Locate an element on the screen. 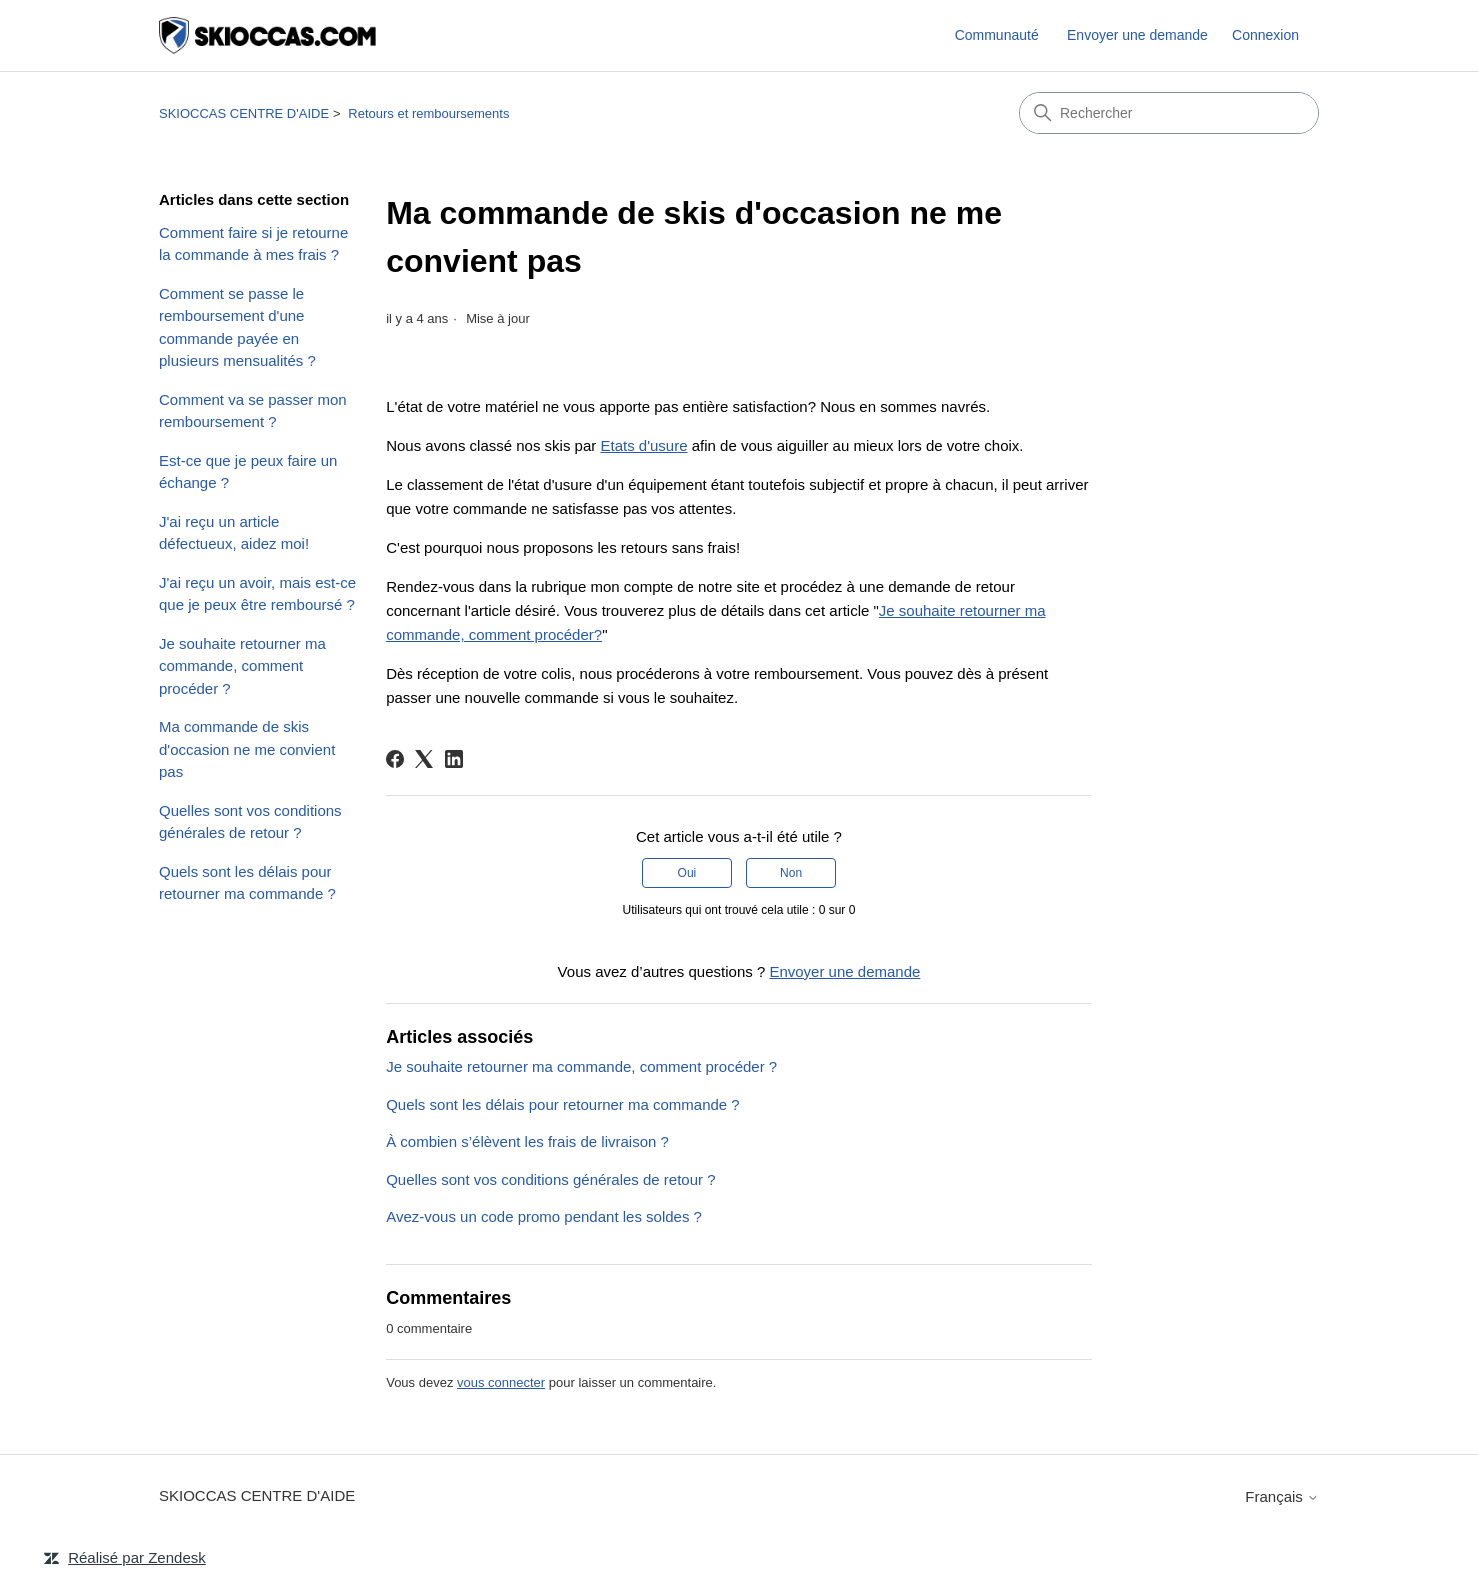 The height and width of the screenshot is (1575, 1478). À combien s’élèvent les frais de livraison ? is located at coordinates (527, 1141).